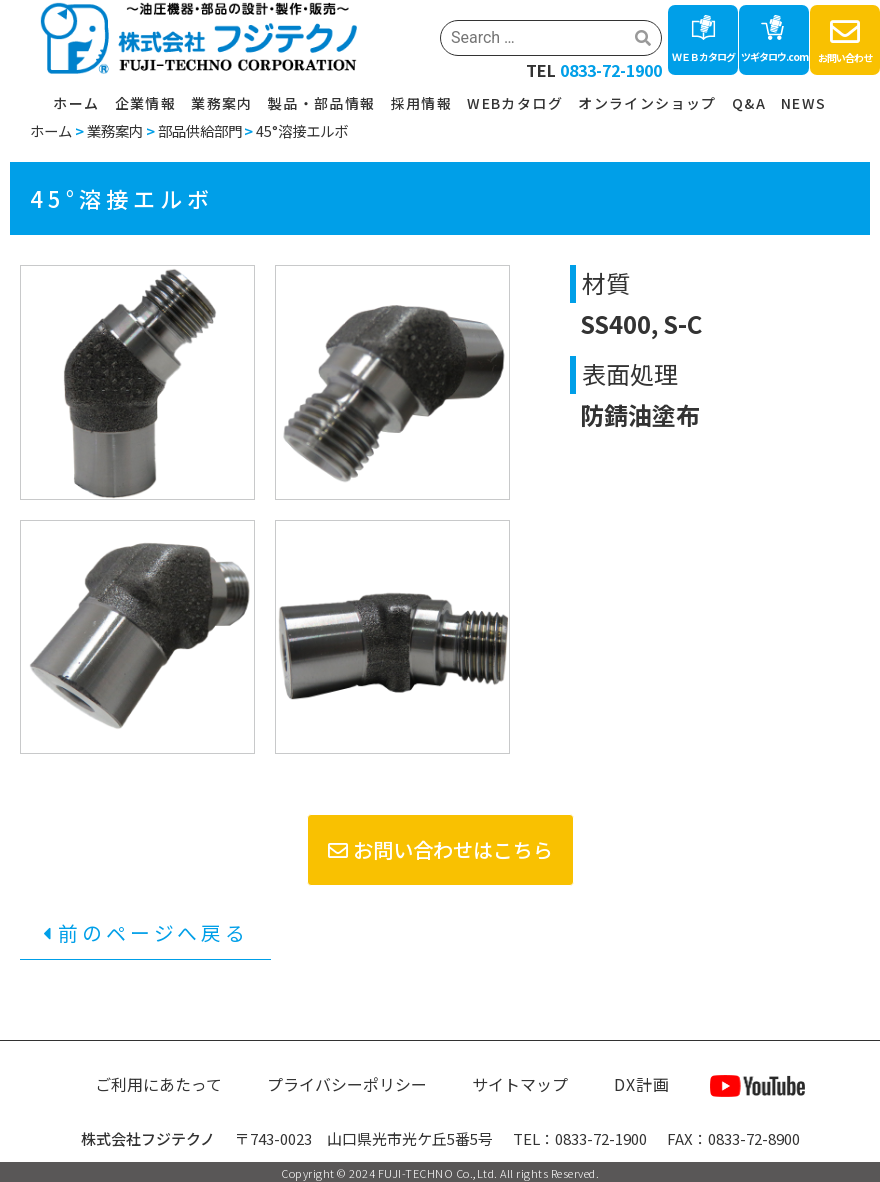 Image resolution: width=880 pixels, height=1182 pixels. I want to click on Q&A, so click(749, 103).